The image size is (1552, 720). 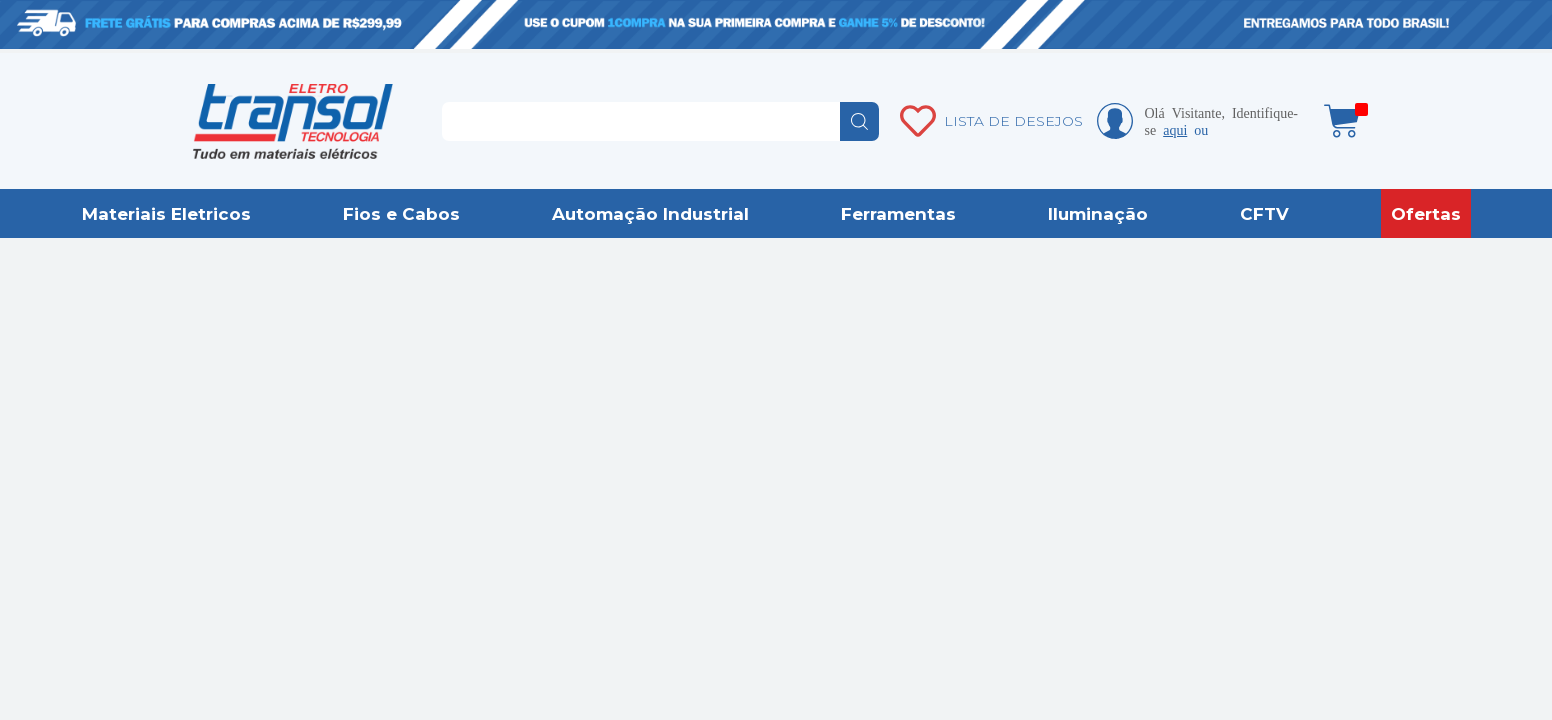 I want to click on Minha conta, so click(x=1115, y=121).